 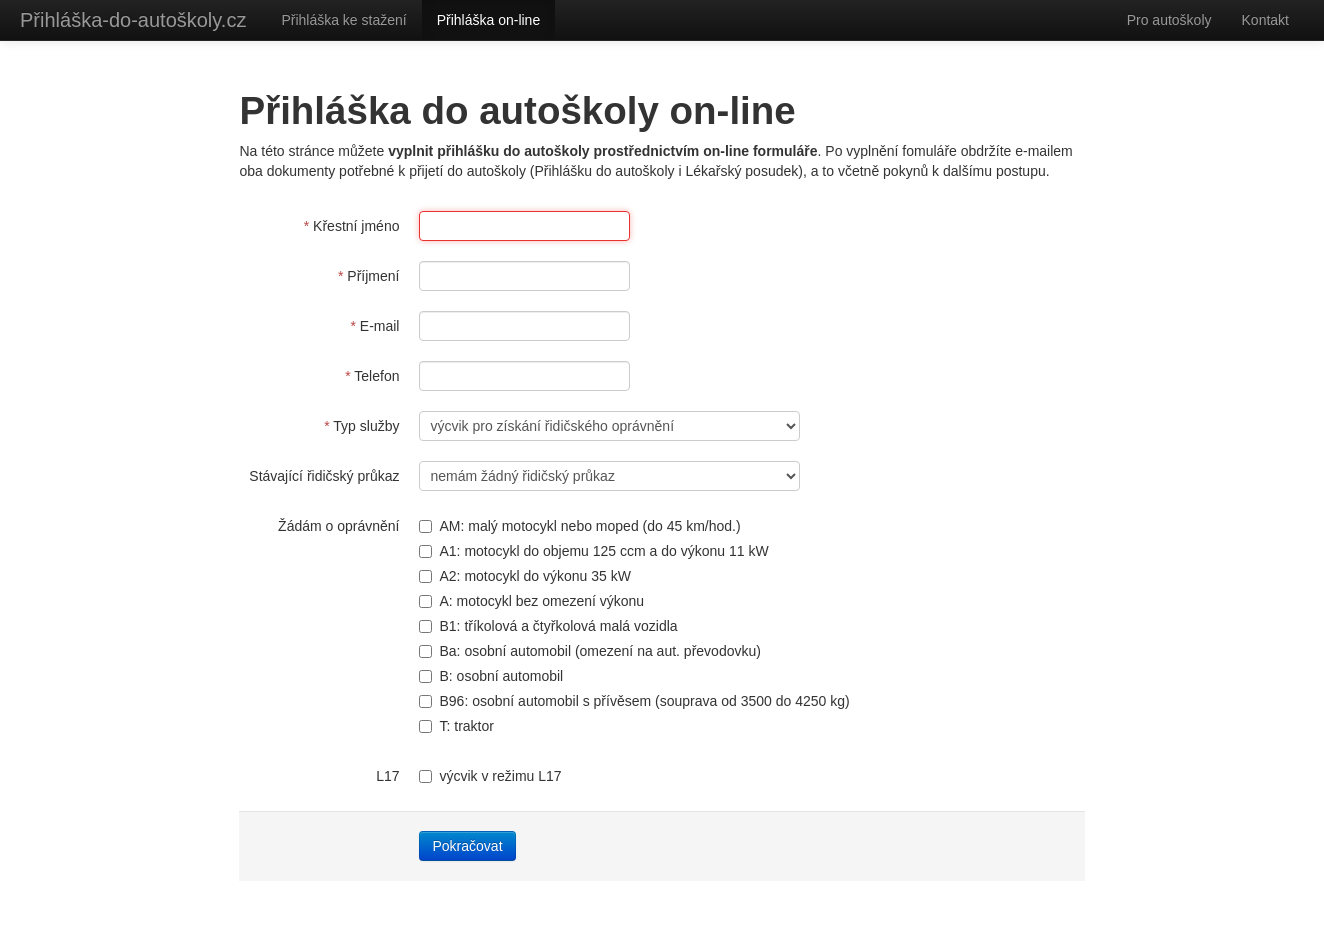 What do you see at coordinates (489, 20) in the screenshot?
I see `Přihláška on-line` at bounding box center [489, 20].